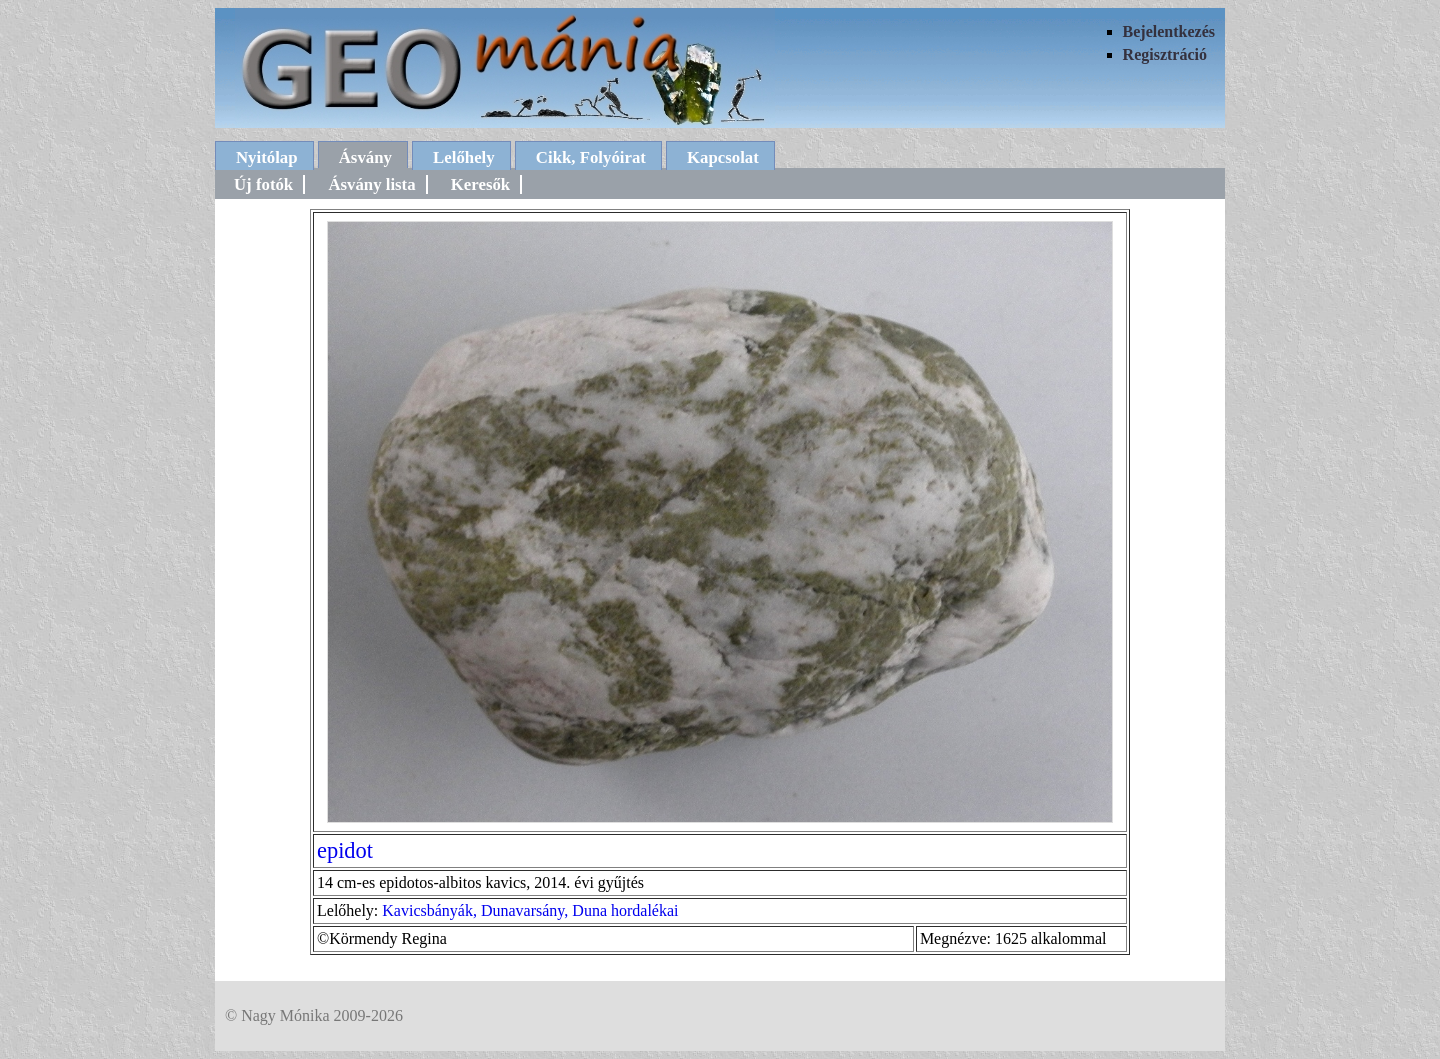  What do you see at coordinates (371, 184) in the screenshot?
I see `Ásvány lista` at bounding box center [371, 184].